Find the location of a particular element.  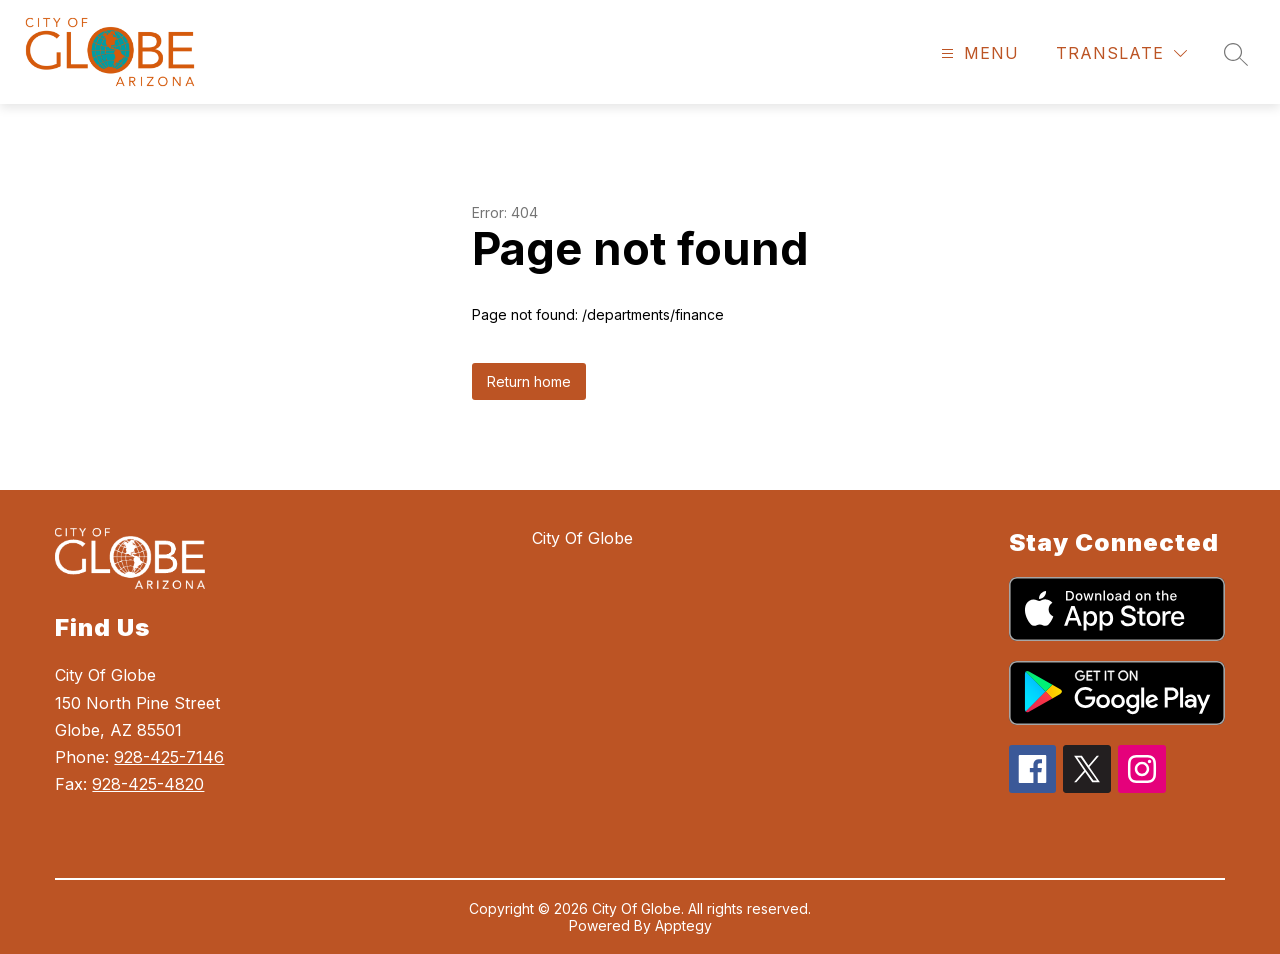

Apptegy is located at coordinates (683, 925).